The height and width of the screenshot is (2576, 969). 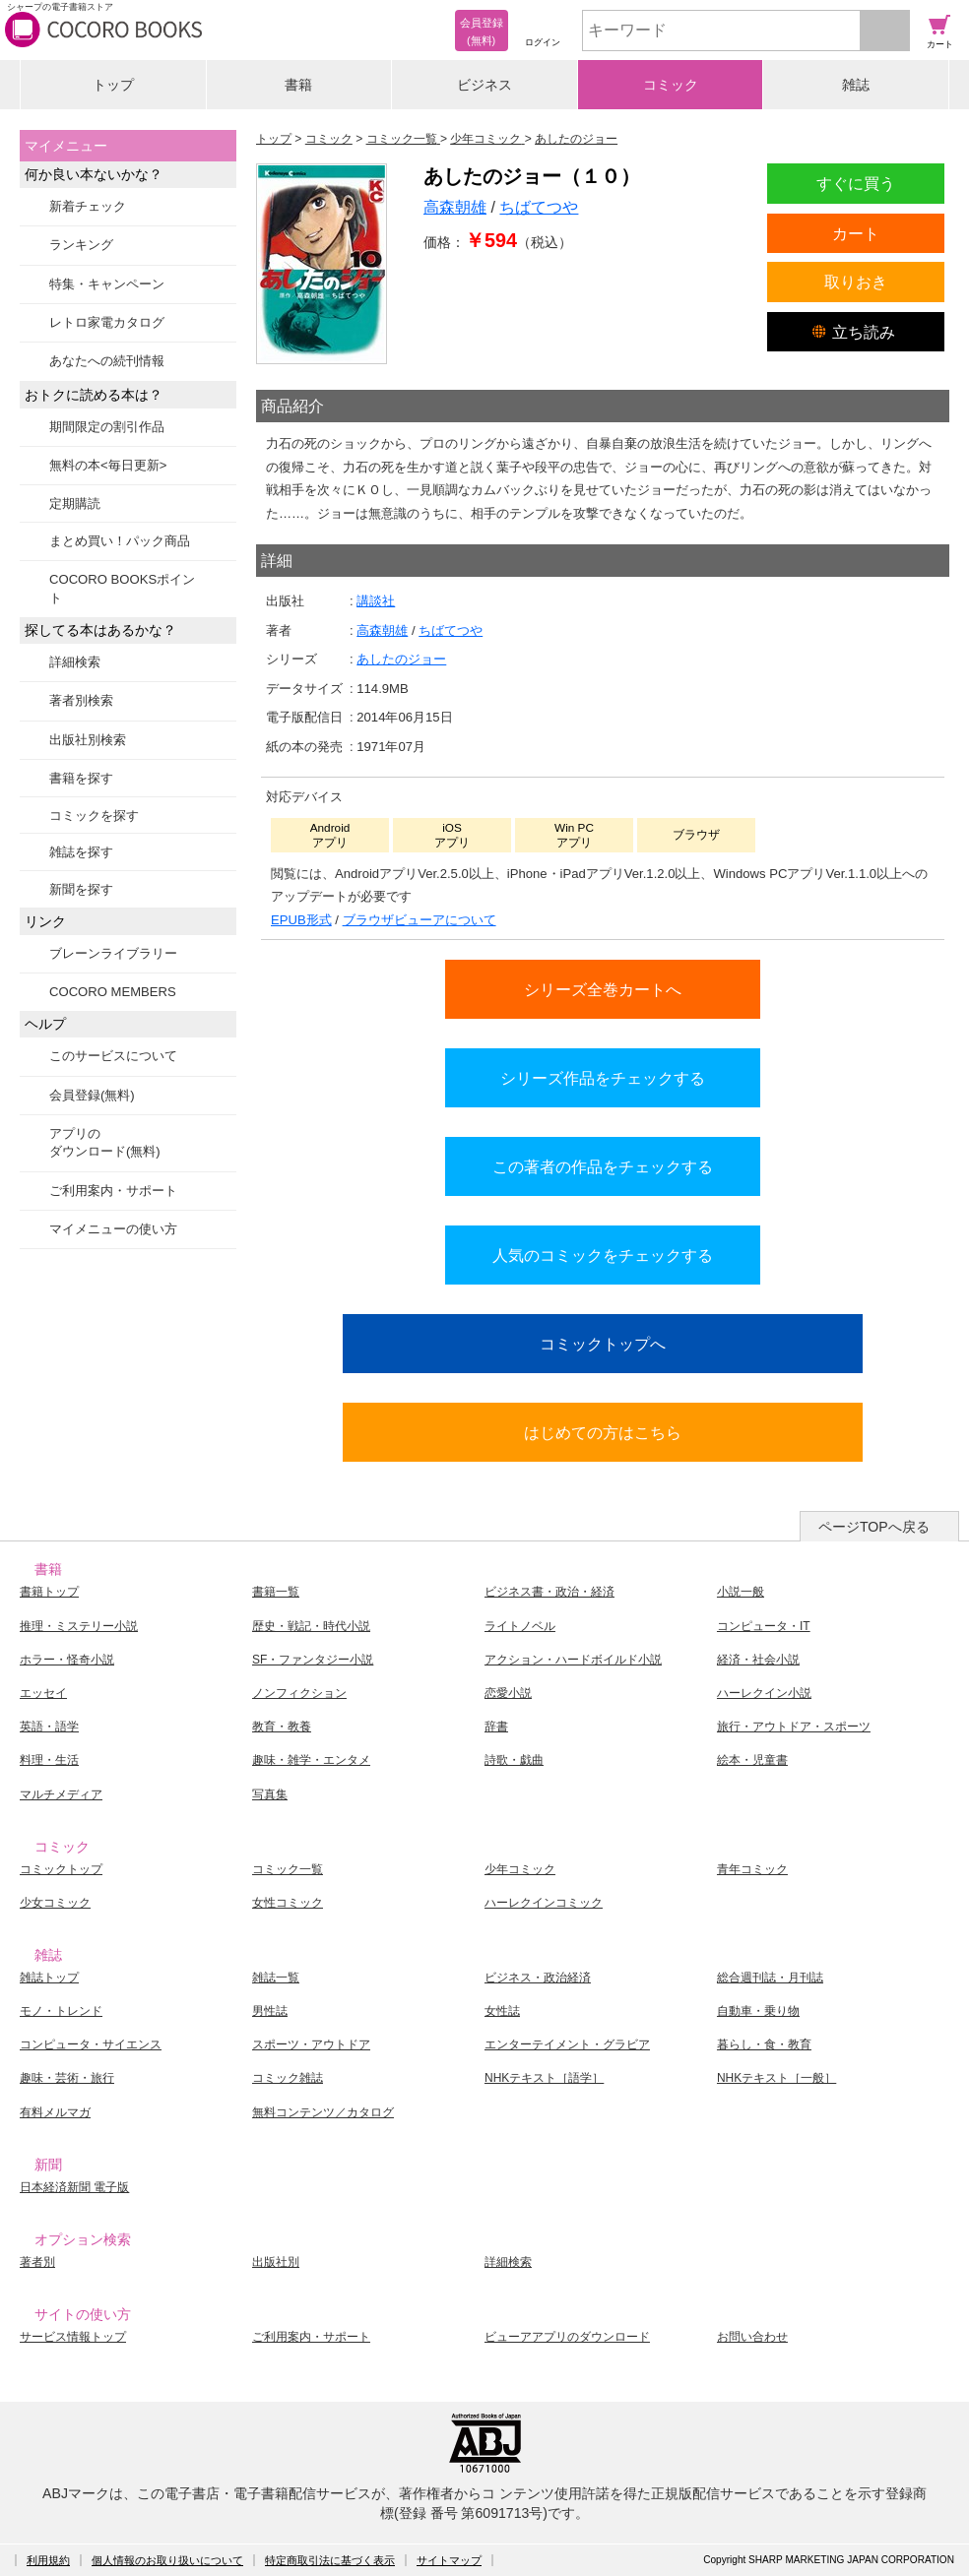 I want to click on コミック雑誌, so click(x=287, y=2078).